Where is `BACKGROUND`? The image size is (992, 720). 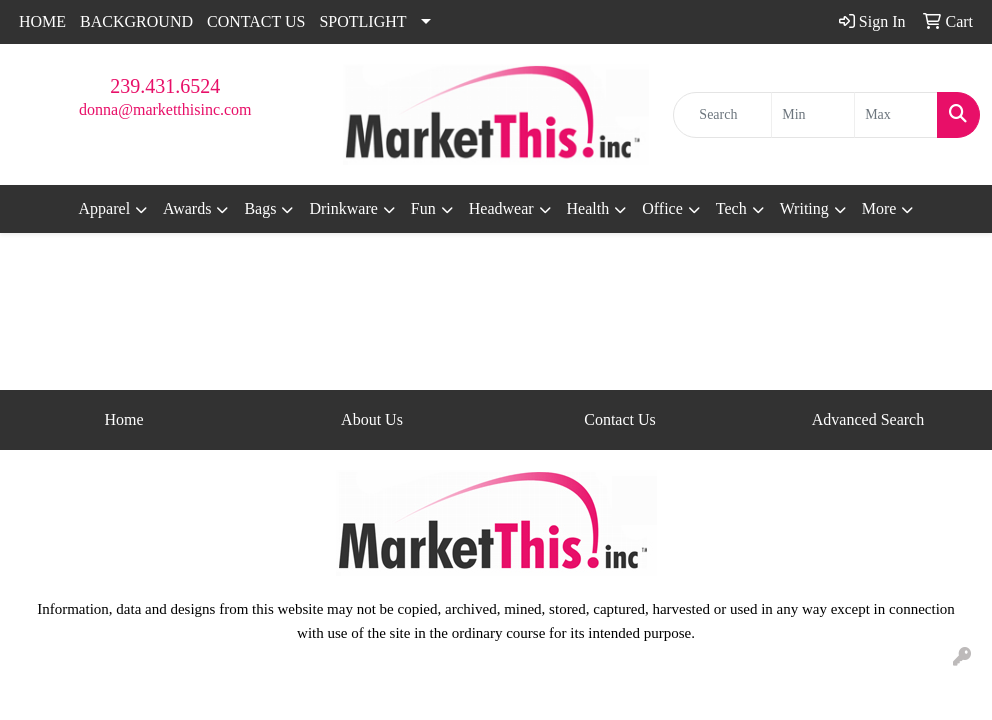
BACKGROUND is located at coordinates (136, 21).